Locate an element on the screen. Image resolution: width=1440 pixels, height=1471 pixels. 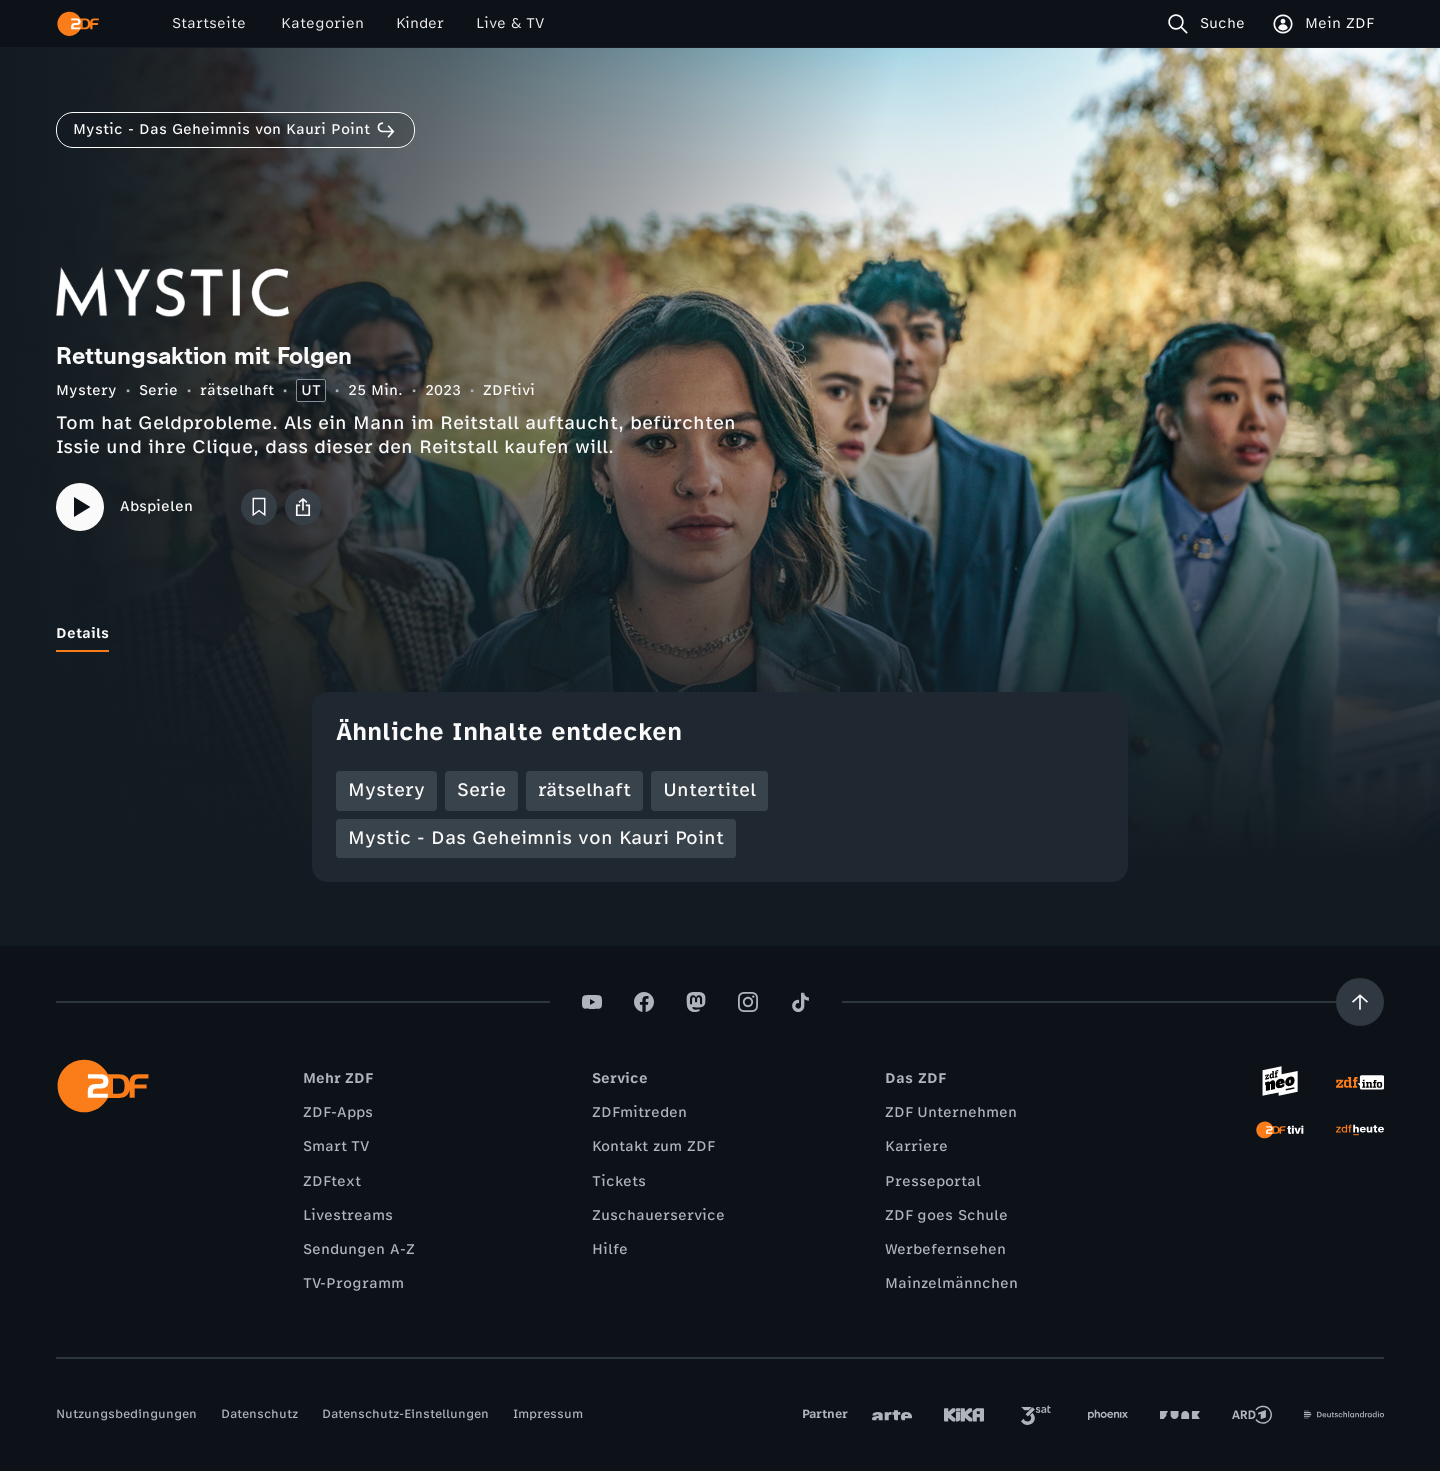
[ZDF Startseite] is located at coordinates (78, 24).